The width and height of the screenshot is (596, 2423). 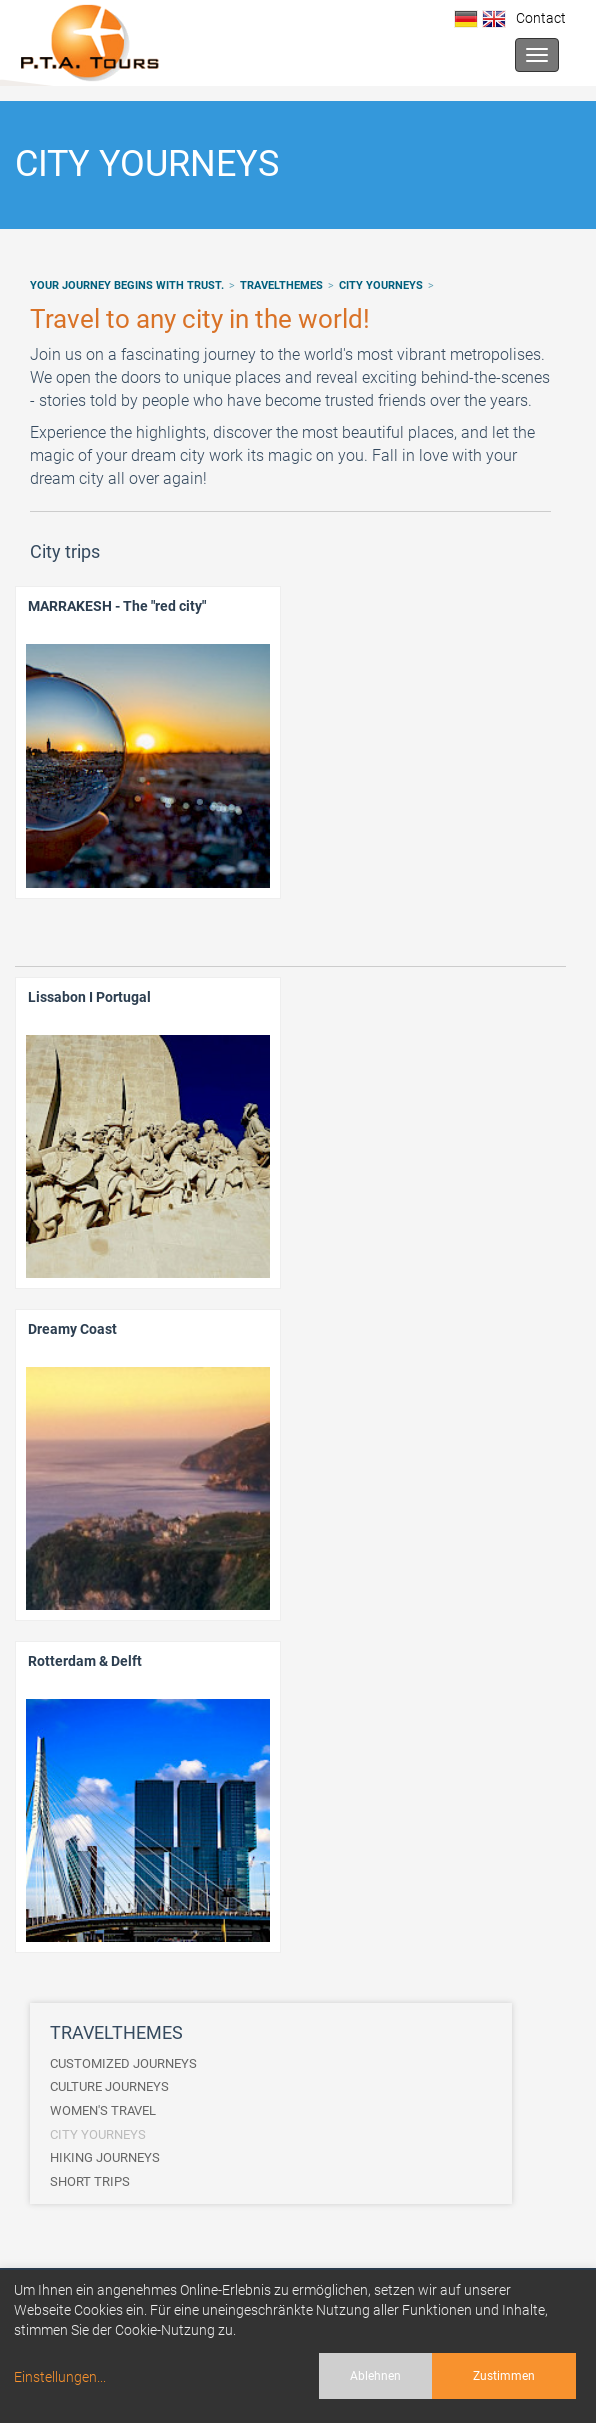 What do you see at coordinates (127, 285) in the screenshot?
I see `Your journey begins with trust.` at bounding box center [127, 285].